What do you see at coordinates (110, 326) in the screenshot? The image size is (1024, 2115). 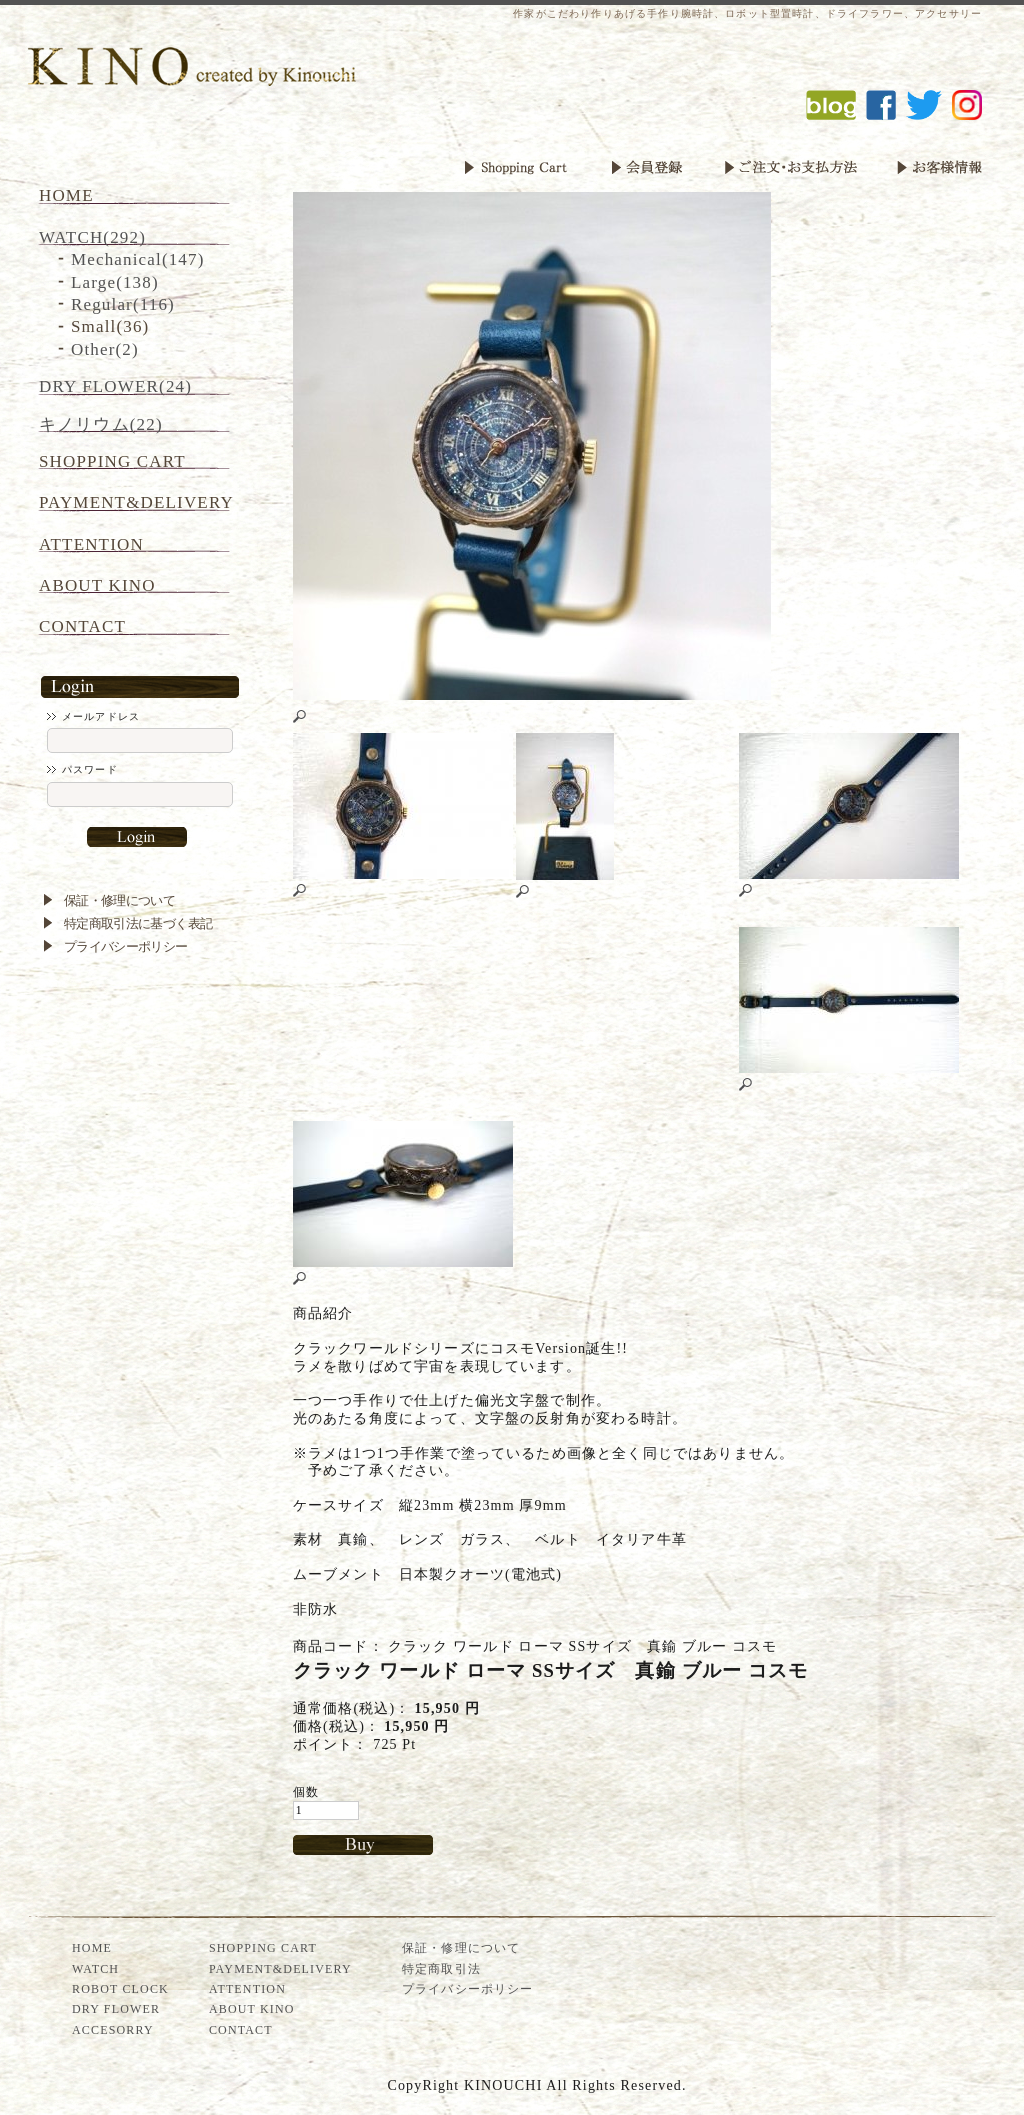 I see `Small(36)` at bounding box center [110, 326].